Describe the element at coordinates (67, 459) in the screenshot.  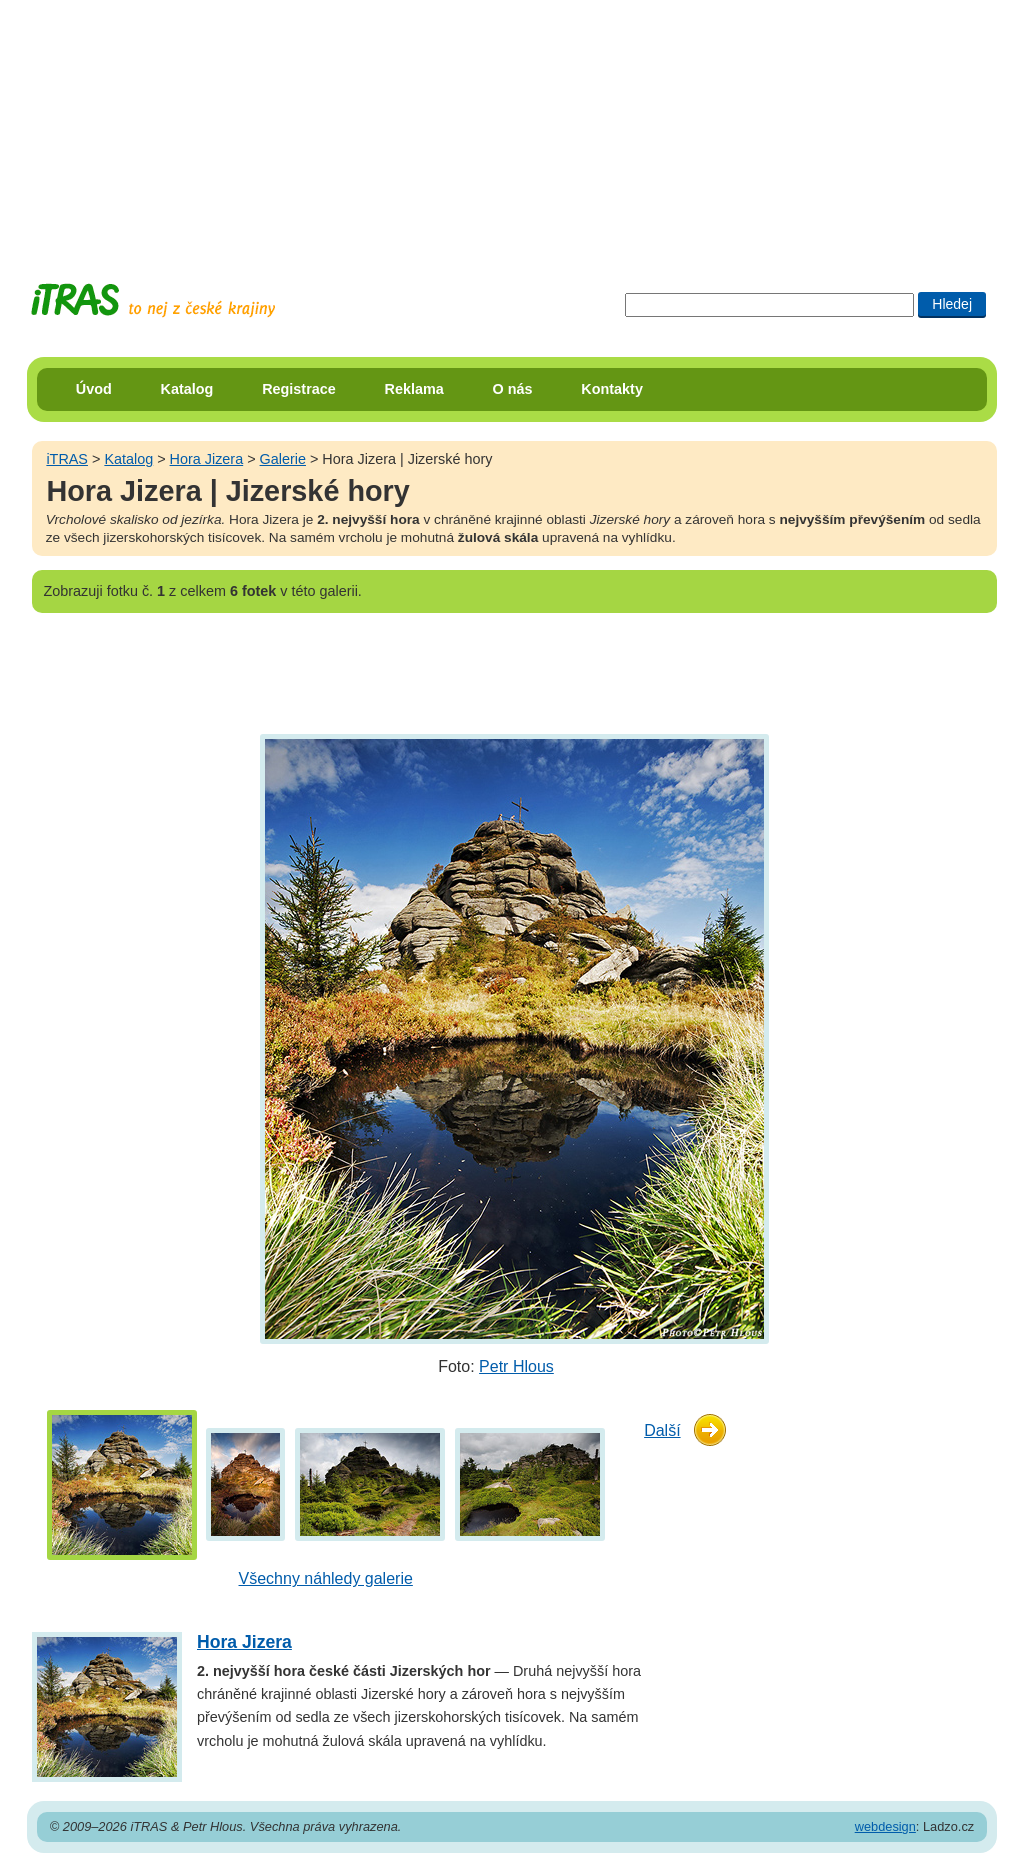
I see `iTRAS` at that location.